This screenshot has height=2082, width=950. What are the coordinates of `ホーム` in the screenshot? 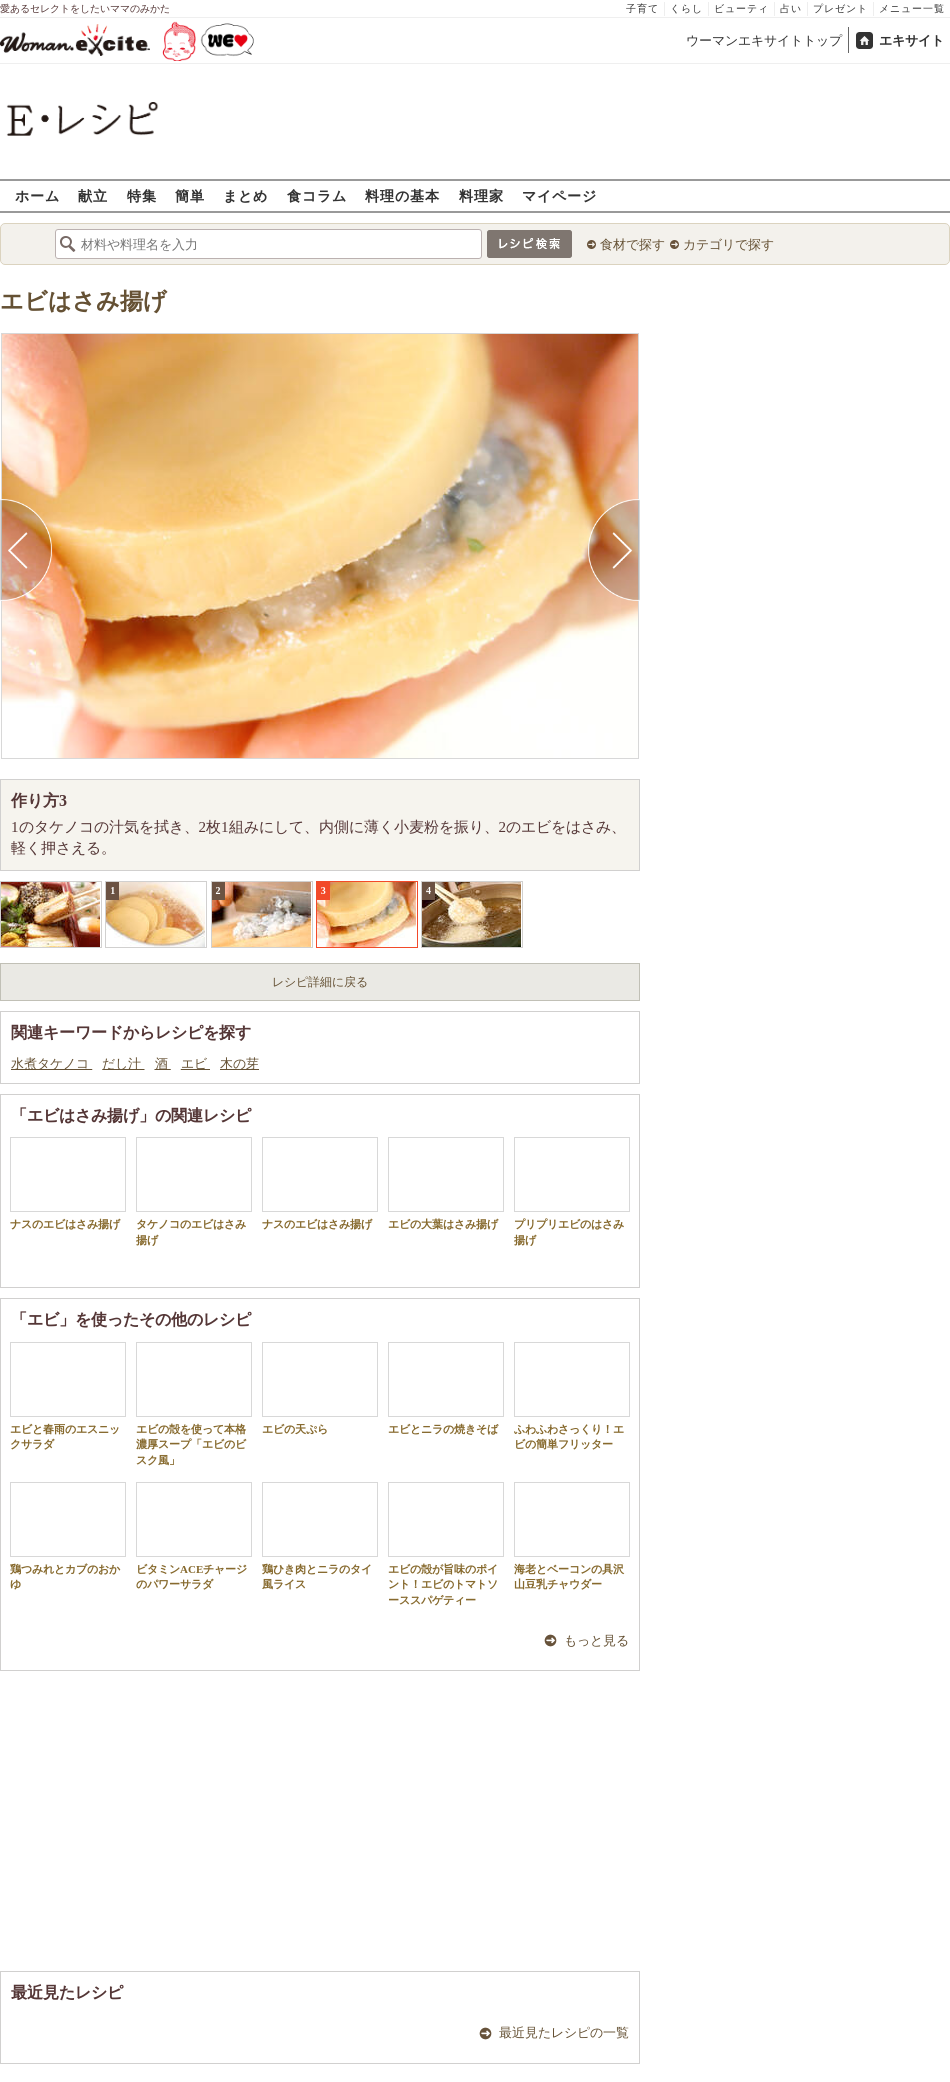 It's located at (37, 195).